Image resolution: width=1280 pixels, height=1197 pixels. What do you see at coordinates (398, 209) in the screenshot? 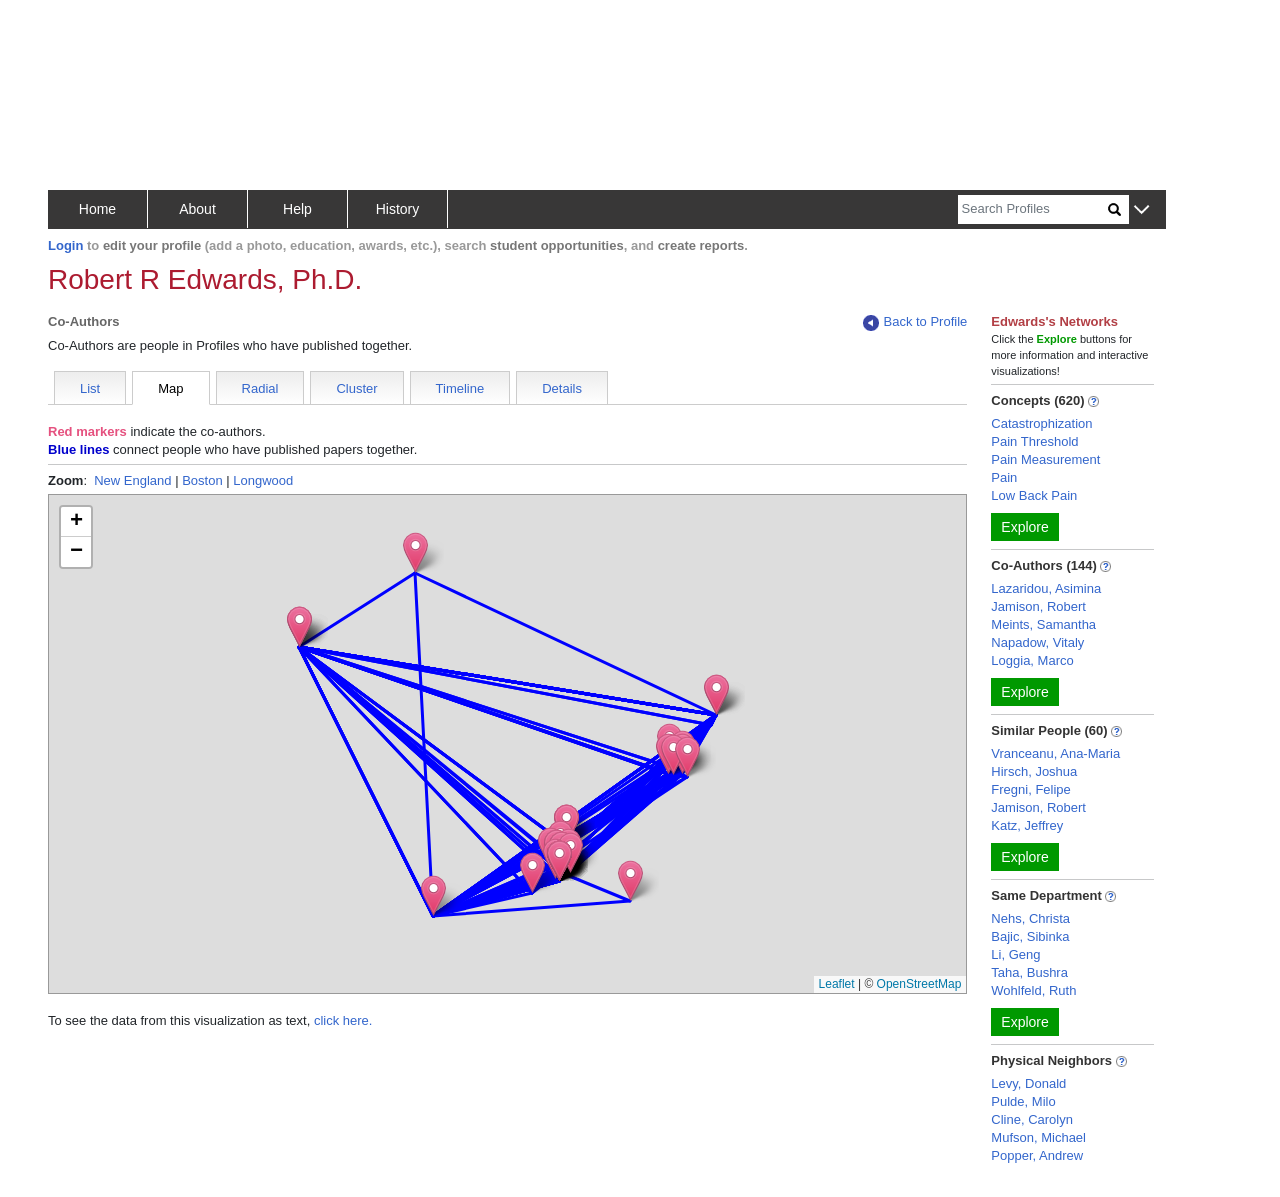
I see `History [button]` at bounding box center [398, 209].